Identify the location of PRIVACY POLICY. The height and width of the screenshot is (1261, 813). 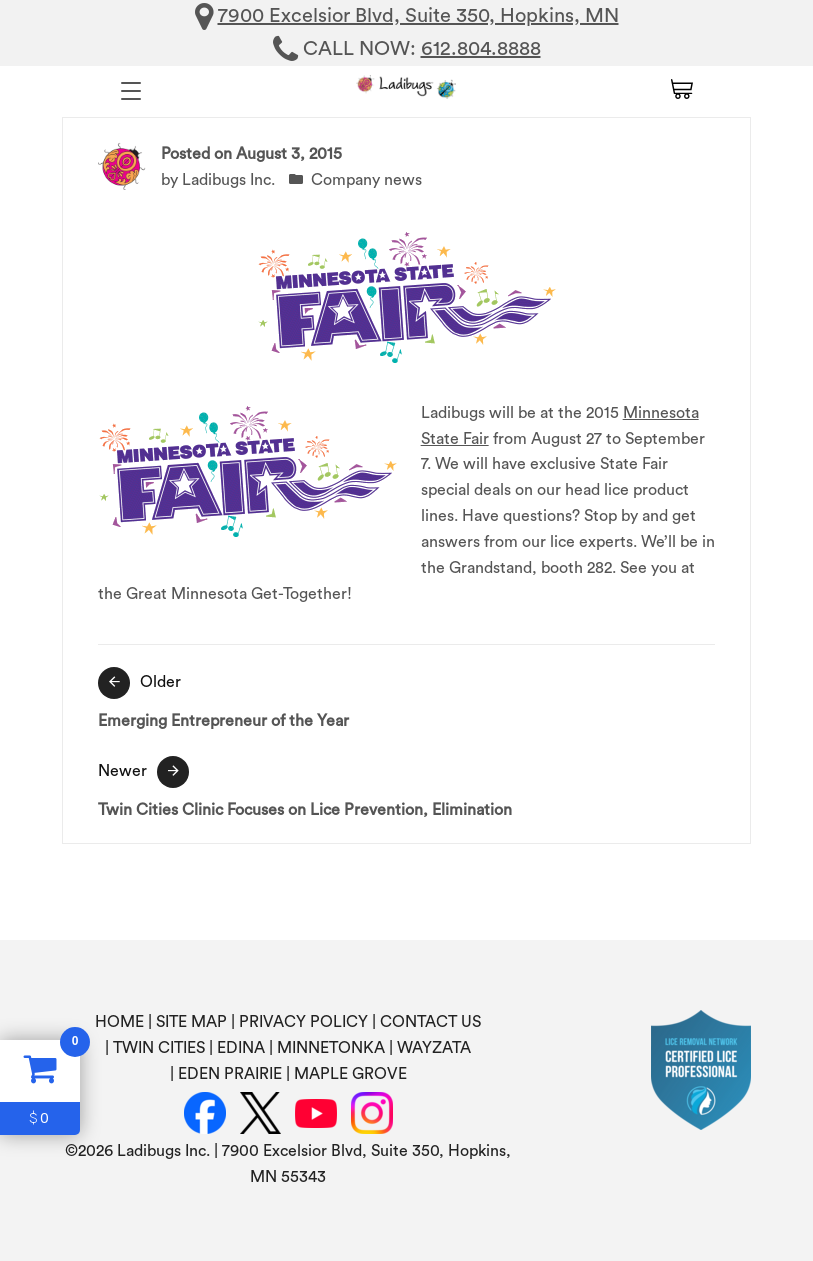
(303, 1022).